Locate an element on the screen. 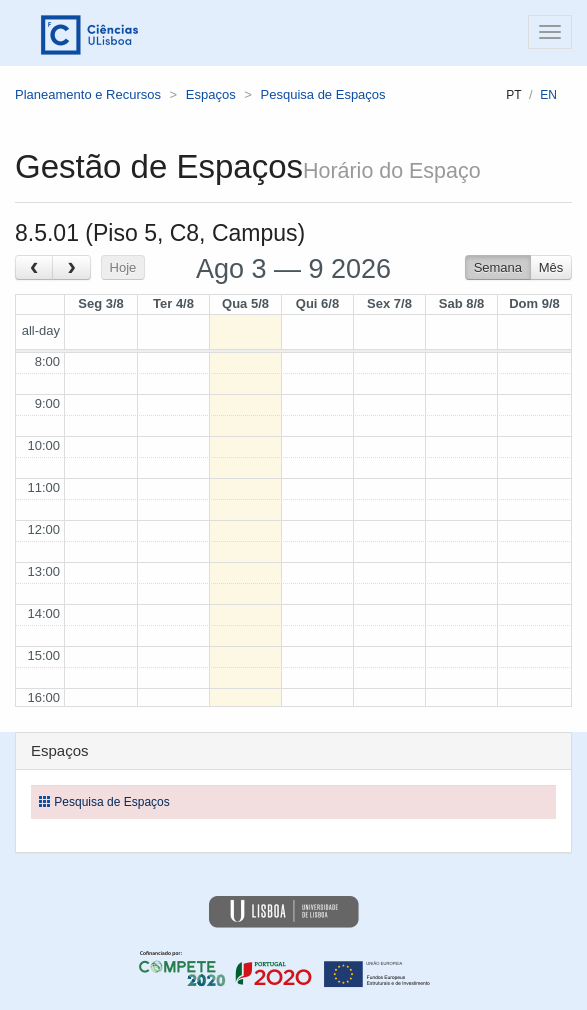 The image size is (587, 1010). en is located at coordinates (548, 95).